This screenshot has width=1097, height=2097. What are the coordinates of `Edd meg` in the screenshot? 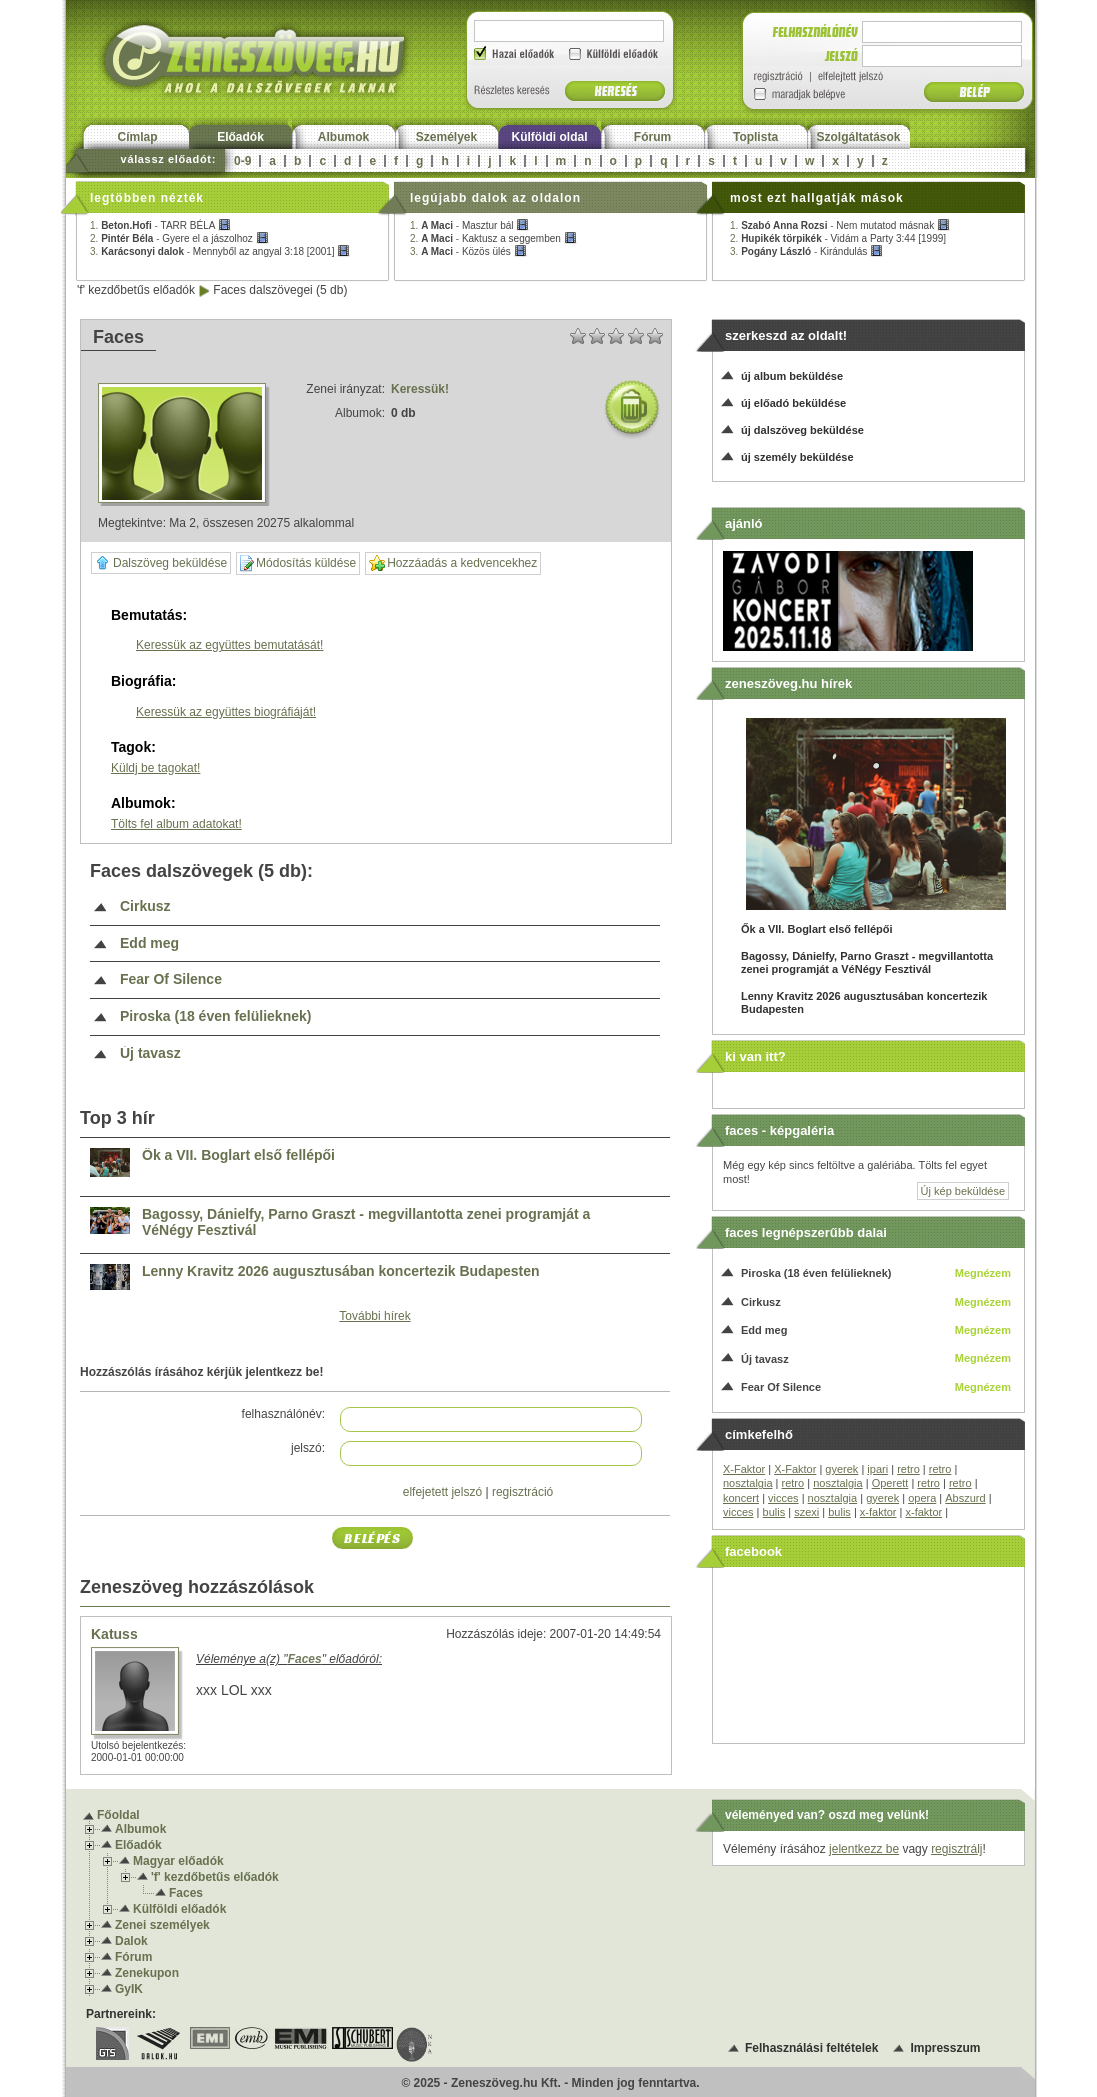 It's located at (149, 943).